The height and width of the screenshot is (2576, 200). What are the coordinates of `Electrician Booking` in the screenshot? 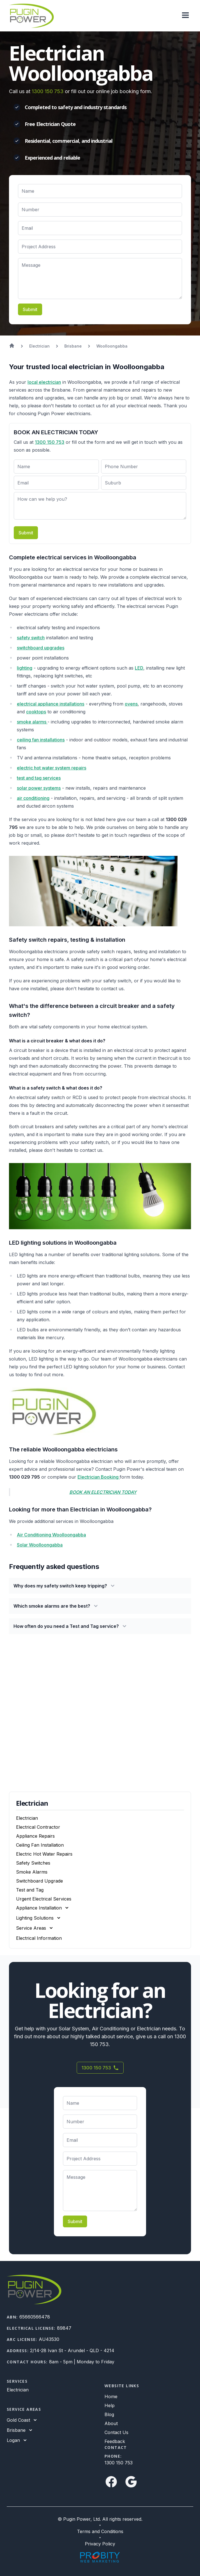 It's located at (99, 1477).